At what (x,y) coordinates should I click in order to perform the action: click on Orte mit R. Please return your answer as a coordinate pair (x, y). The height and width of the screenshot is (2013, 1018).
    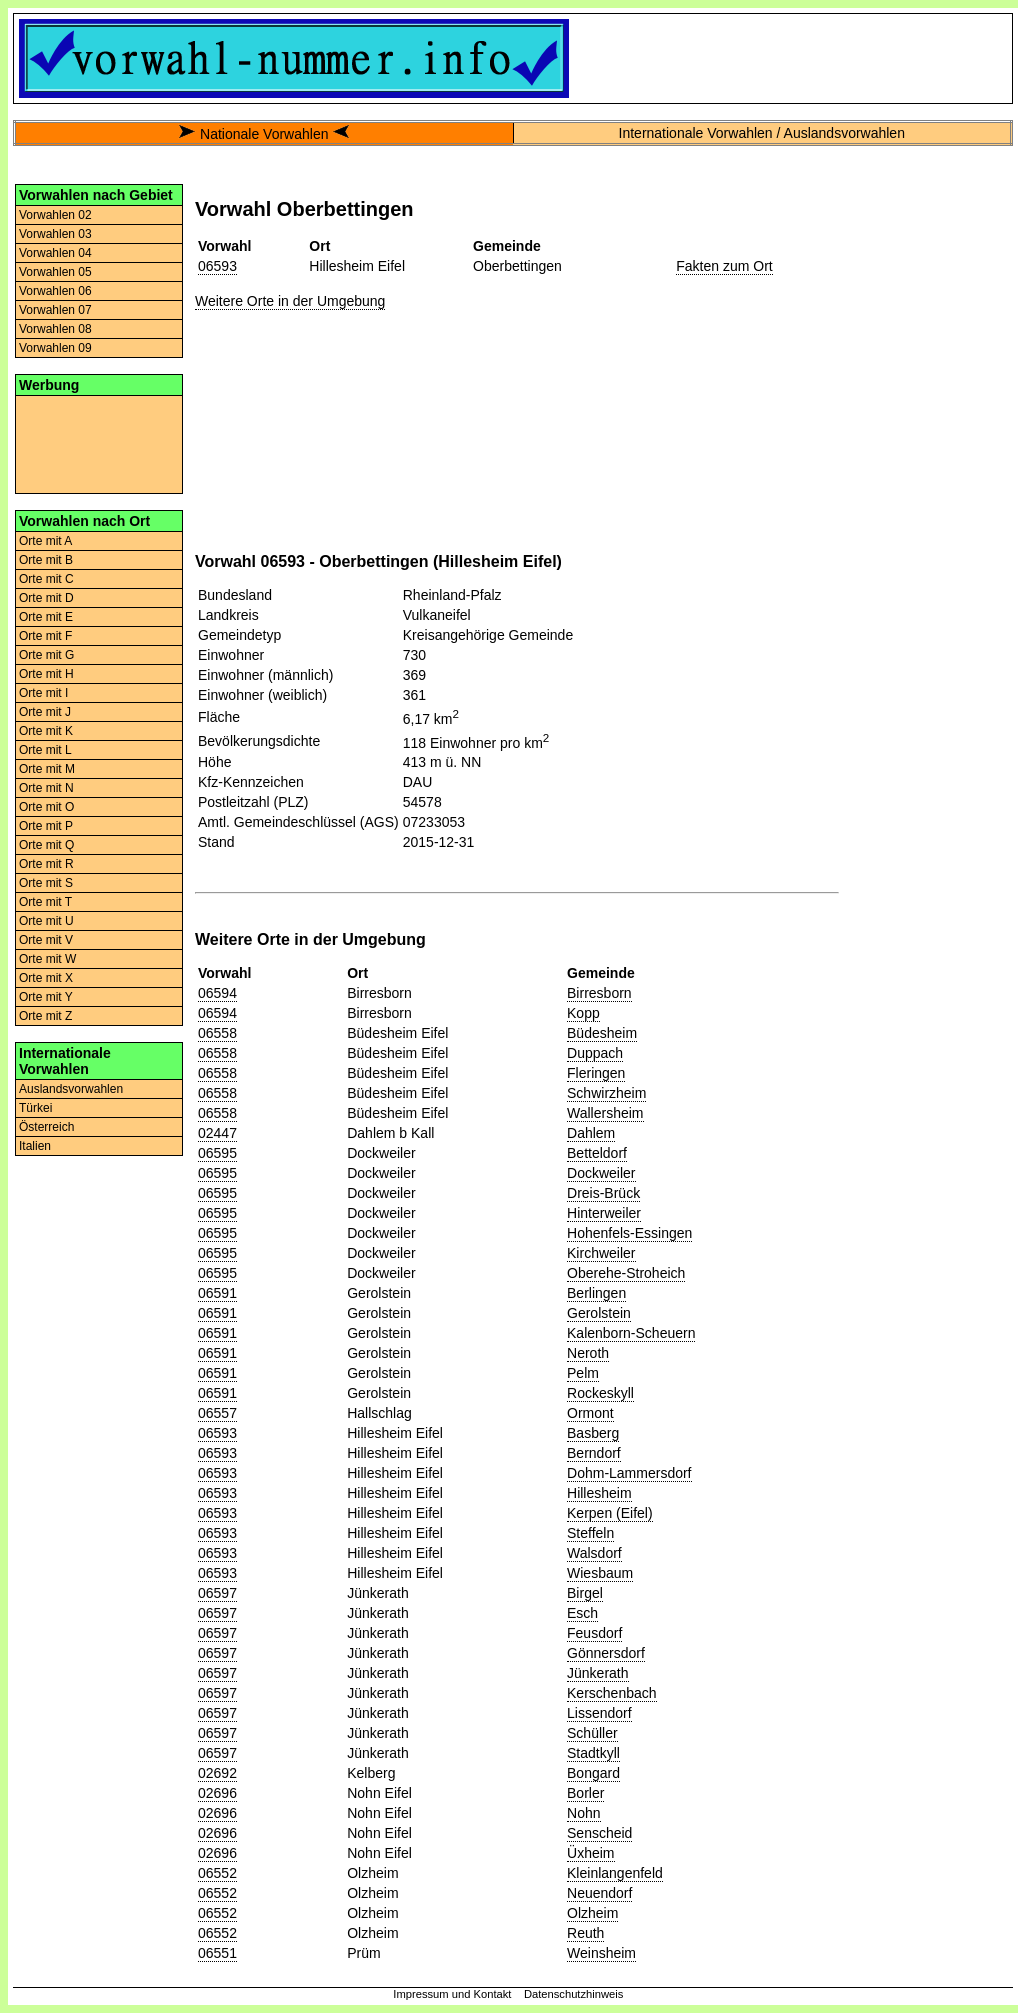
    Looking at the image, I should click on (46, 864).